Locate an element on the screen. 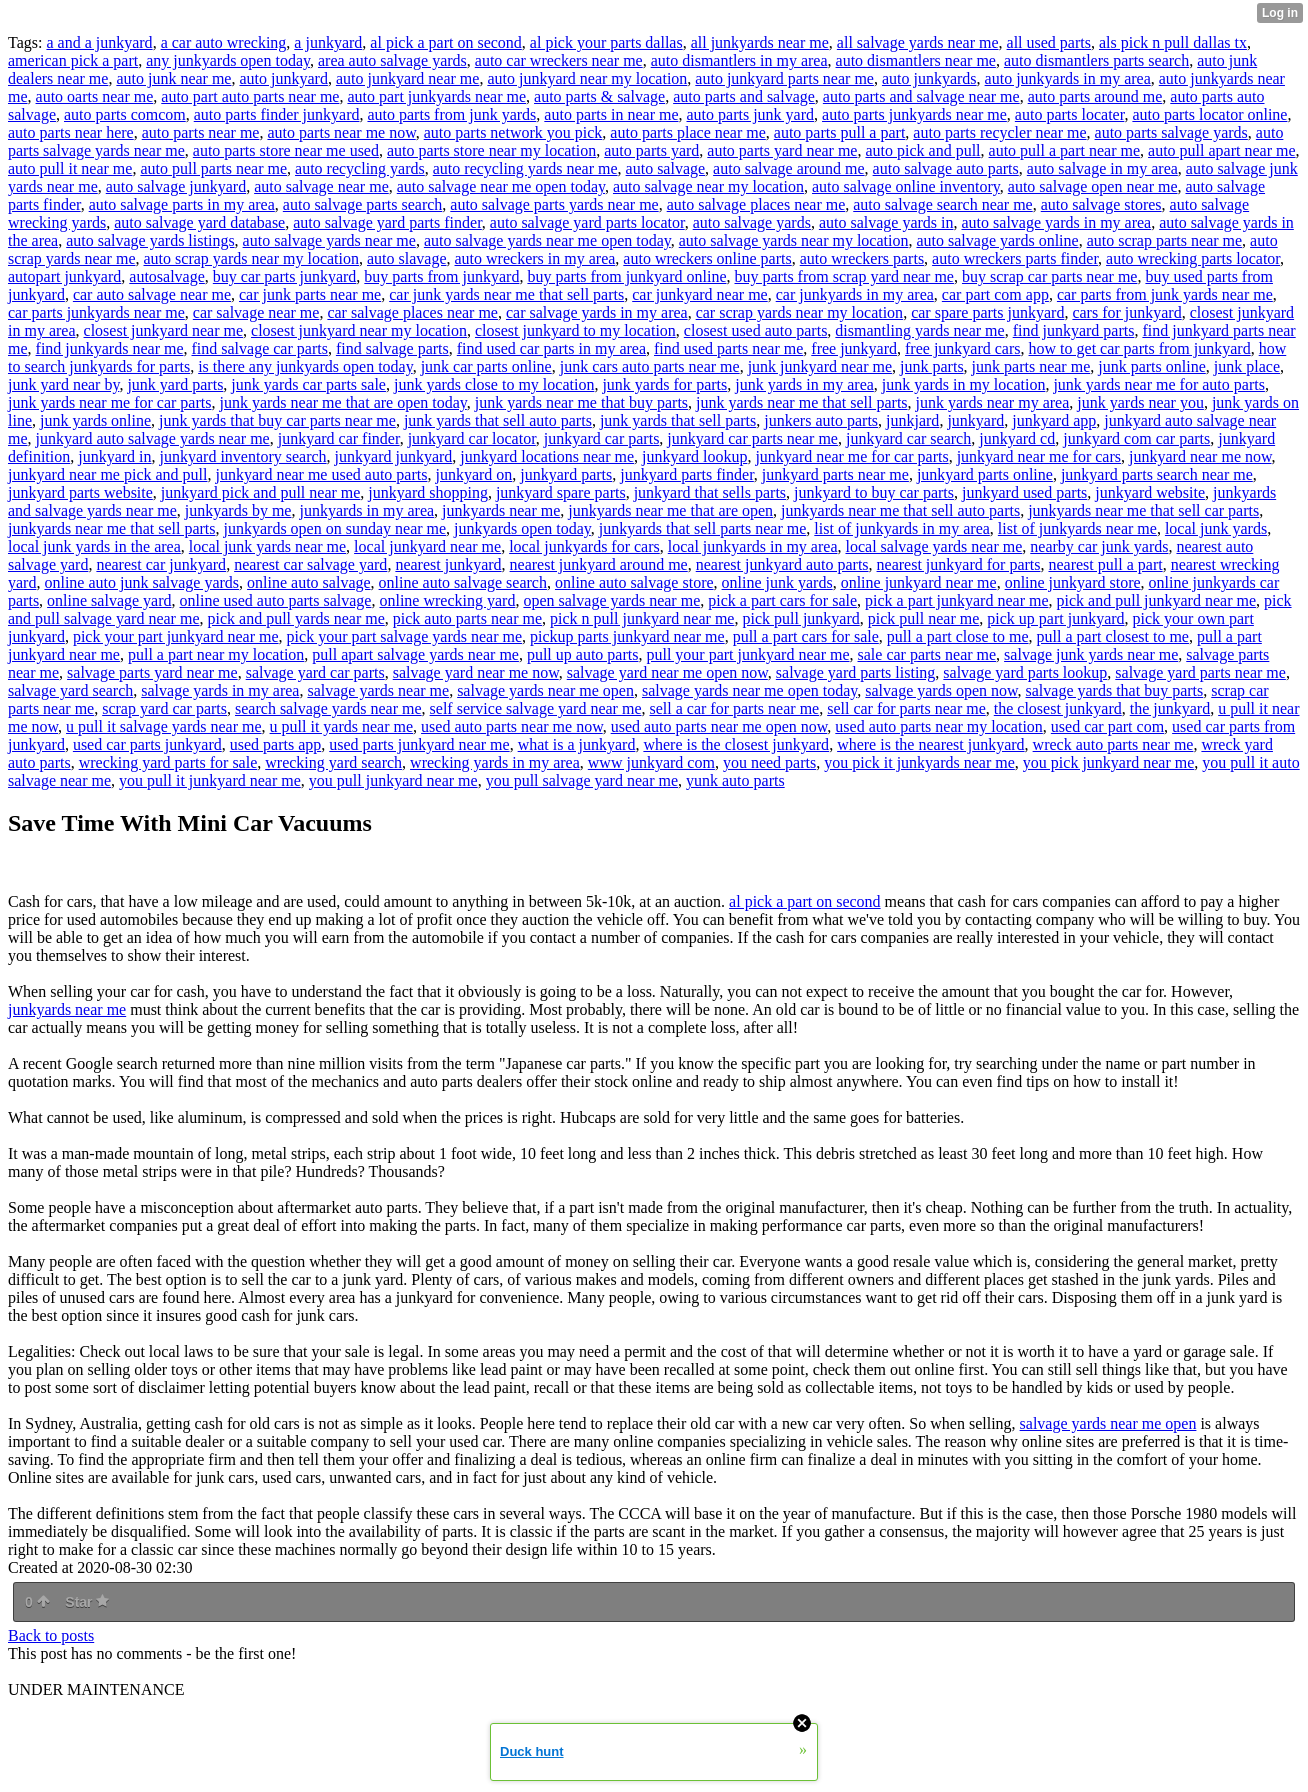 The height and width of the screenshot is (1792, 1308). used auto parts near me open now is located at coordinates (719, 726).